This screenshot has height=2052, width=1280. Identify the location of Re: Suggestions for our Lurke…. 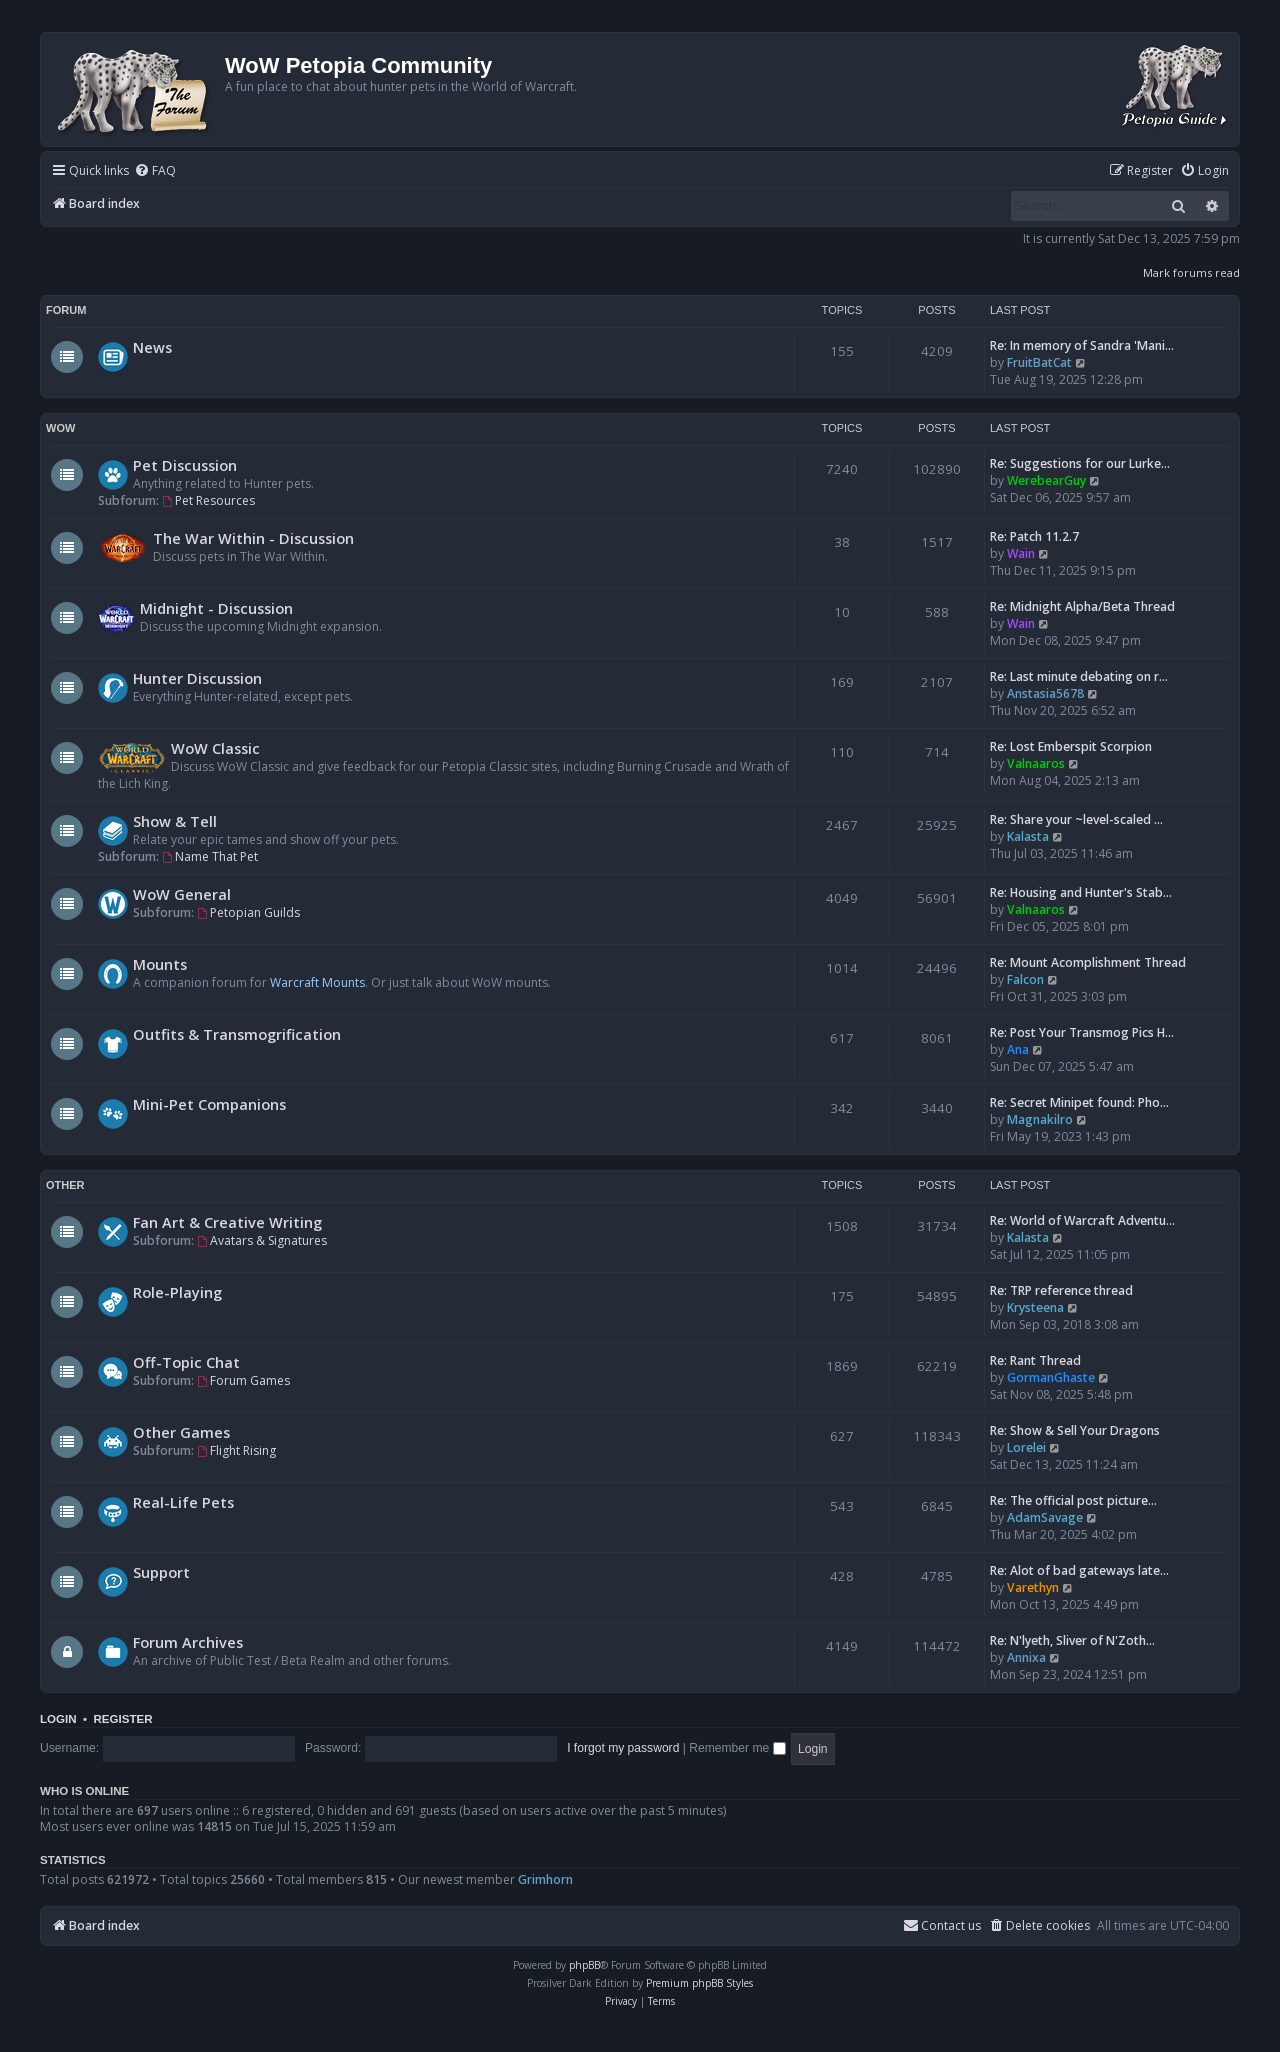
(1080, 463).